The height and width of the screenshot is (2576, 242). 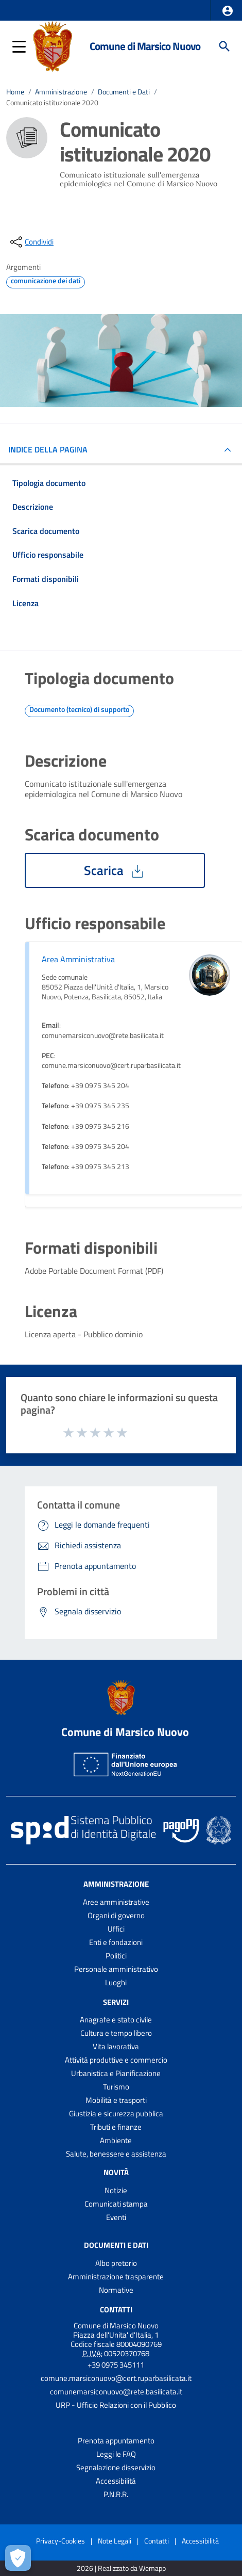 What do you see at coordinates (116, 2033) in the screenshot?
I see `Cultura e tempo libero` at bounding box center [116, 2033].